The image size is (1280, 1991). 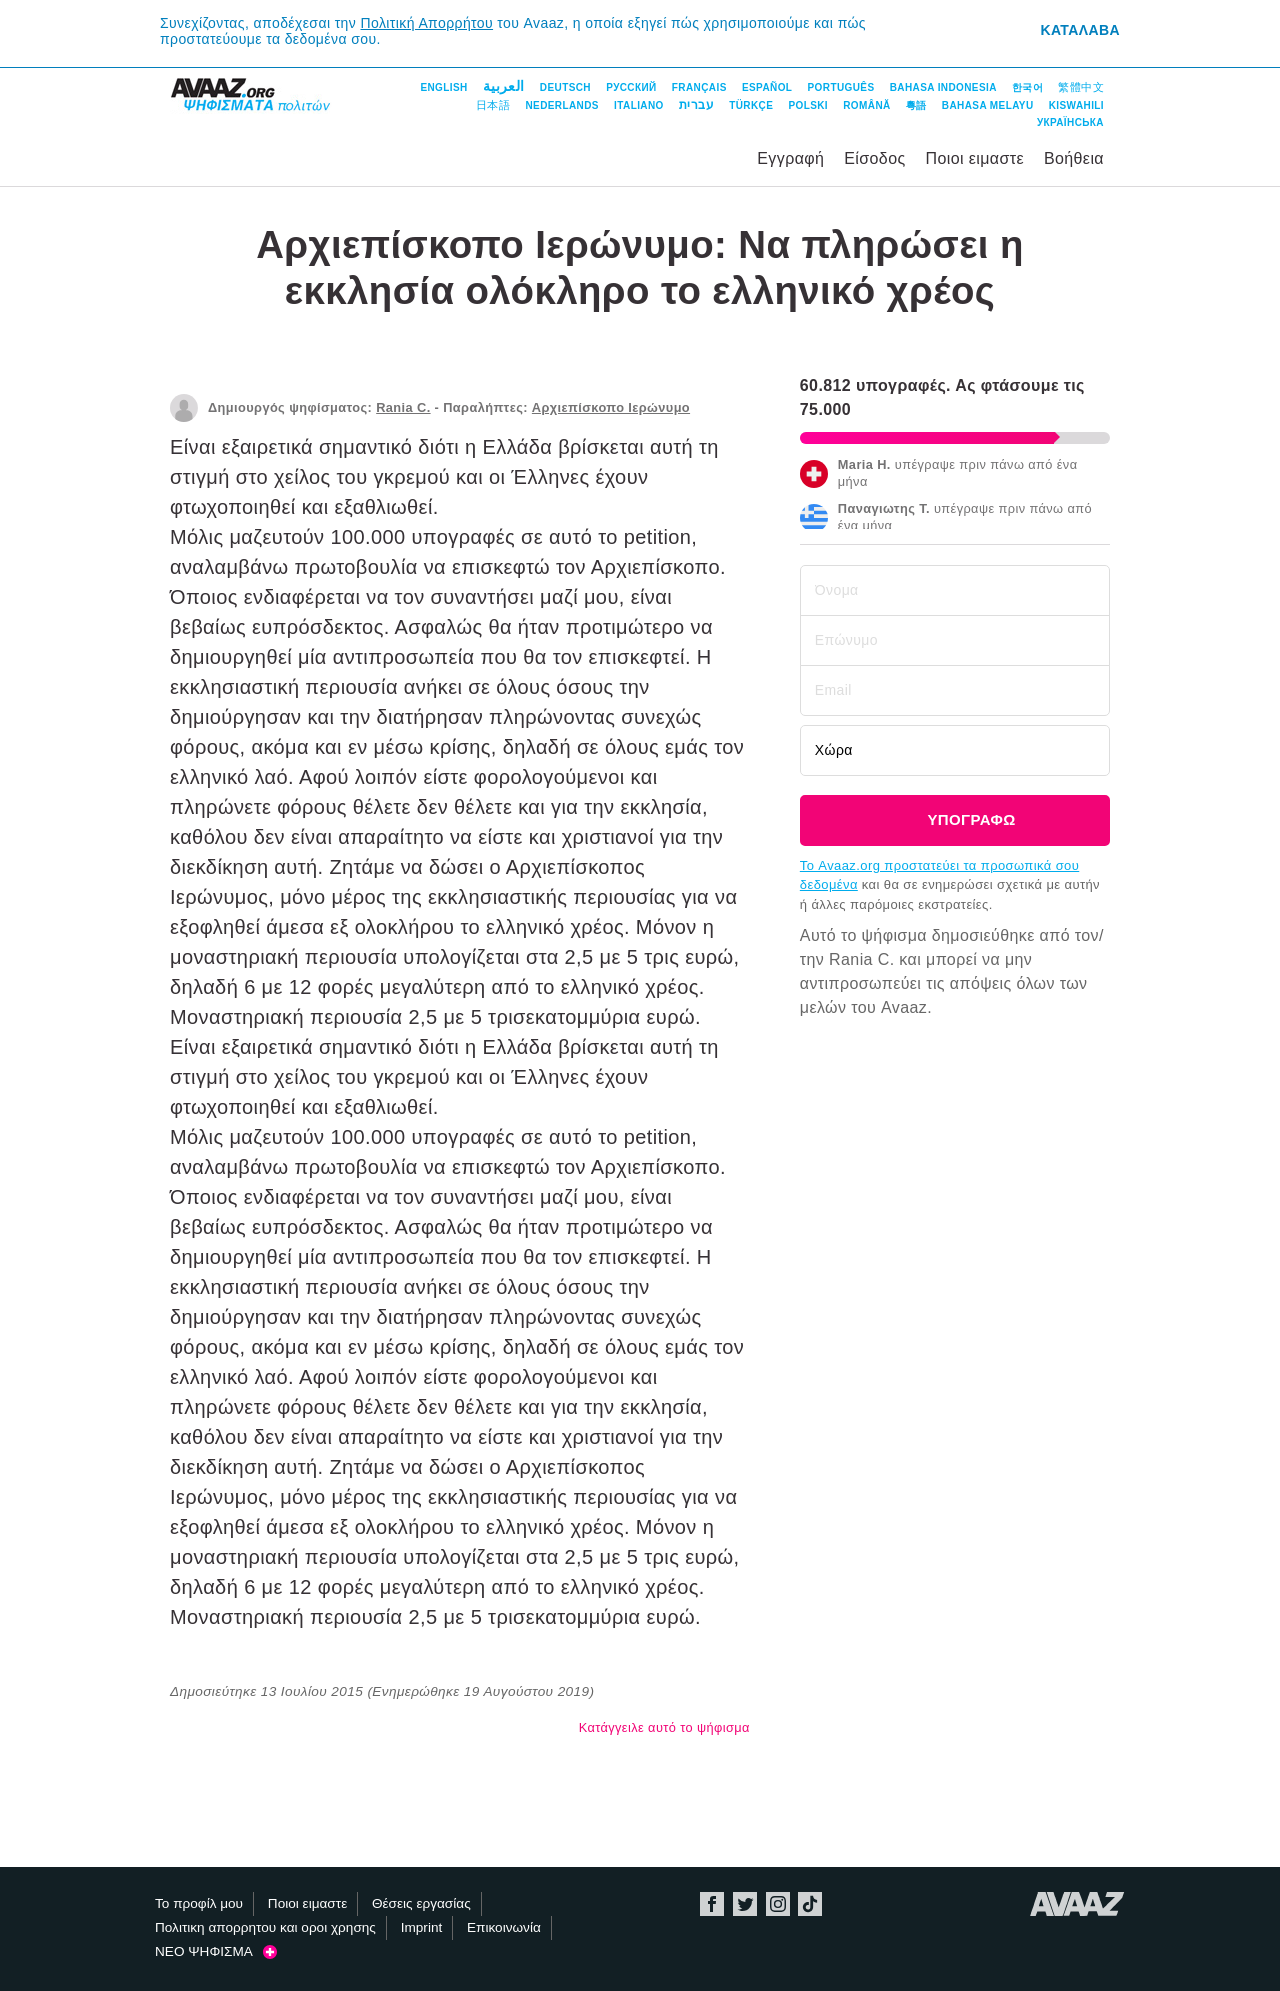 I want to click on Instagram, so click(x=778, y=1904).